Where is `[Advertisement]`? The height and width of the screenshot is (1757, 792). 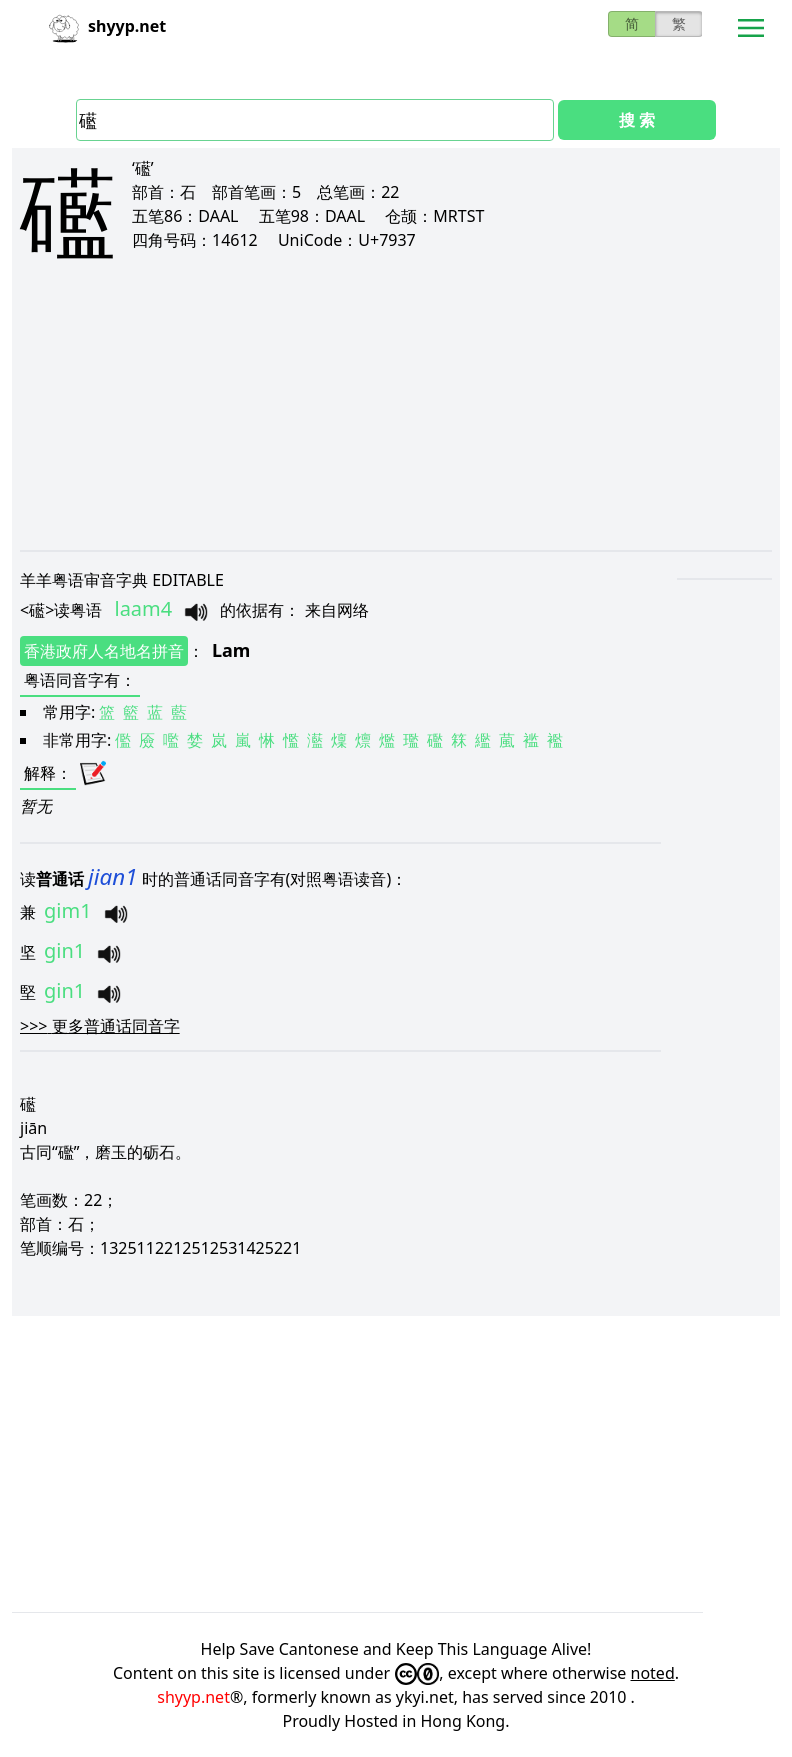 [Advertisement] is located at coordinates (396, 422).